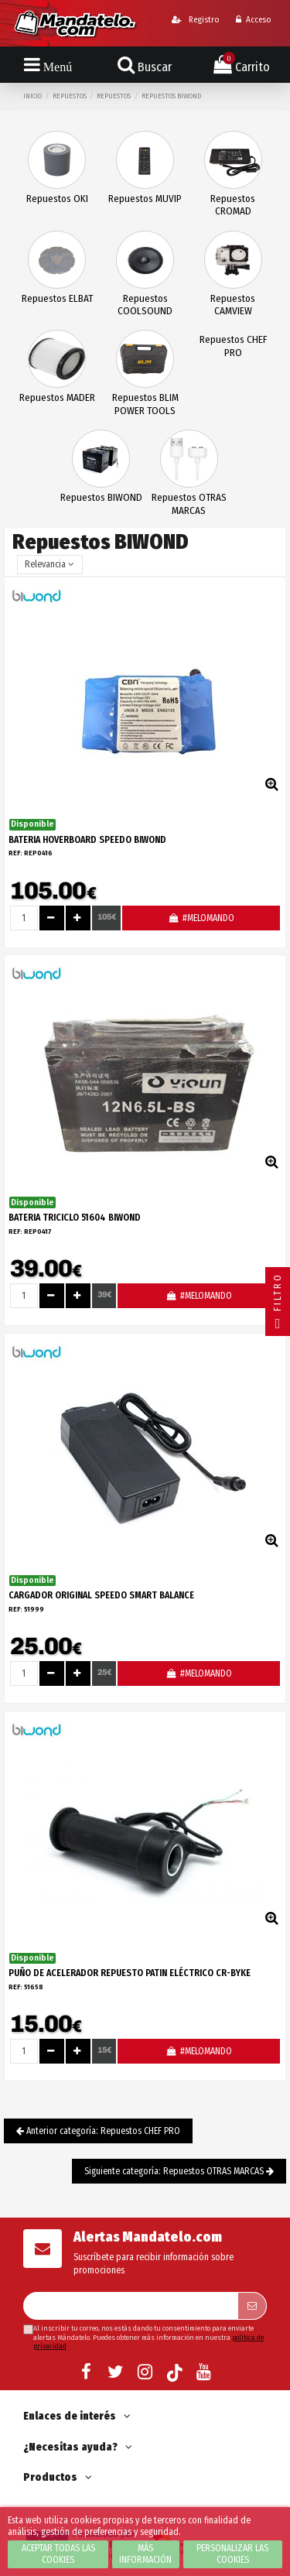 The height and width of the screenshot is (2576, 290). What do you see at coordinates (253, 20) in the screenshot?
I see `Acceso` at bounding box center [253, 20].